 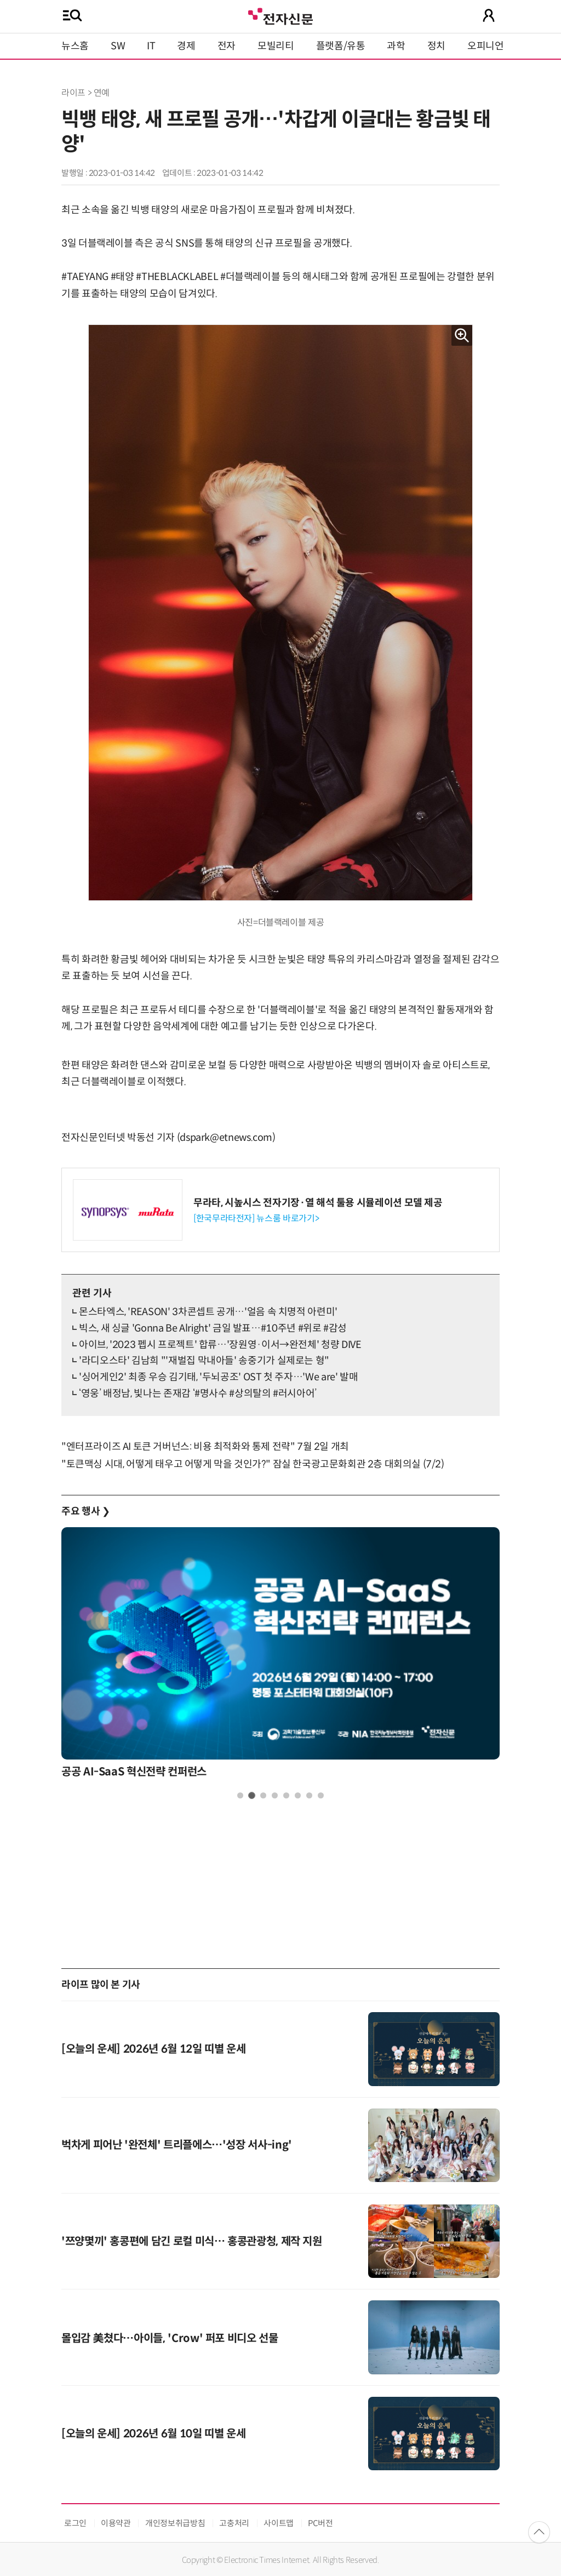 What do you see at coordinates (75, 2523) in the screenshot?
I see `로그인` at bounding box center [75, 2523].